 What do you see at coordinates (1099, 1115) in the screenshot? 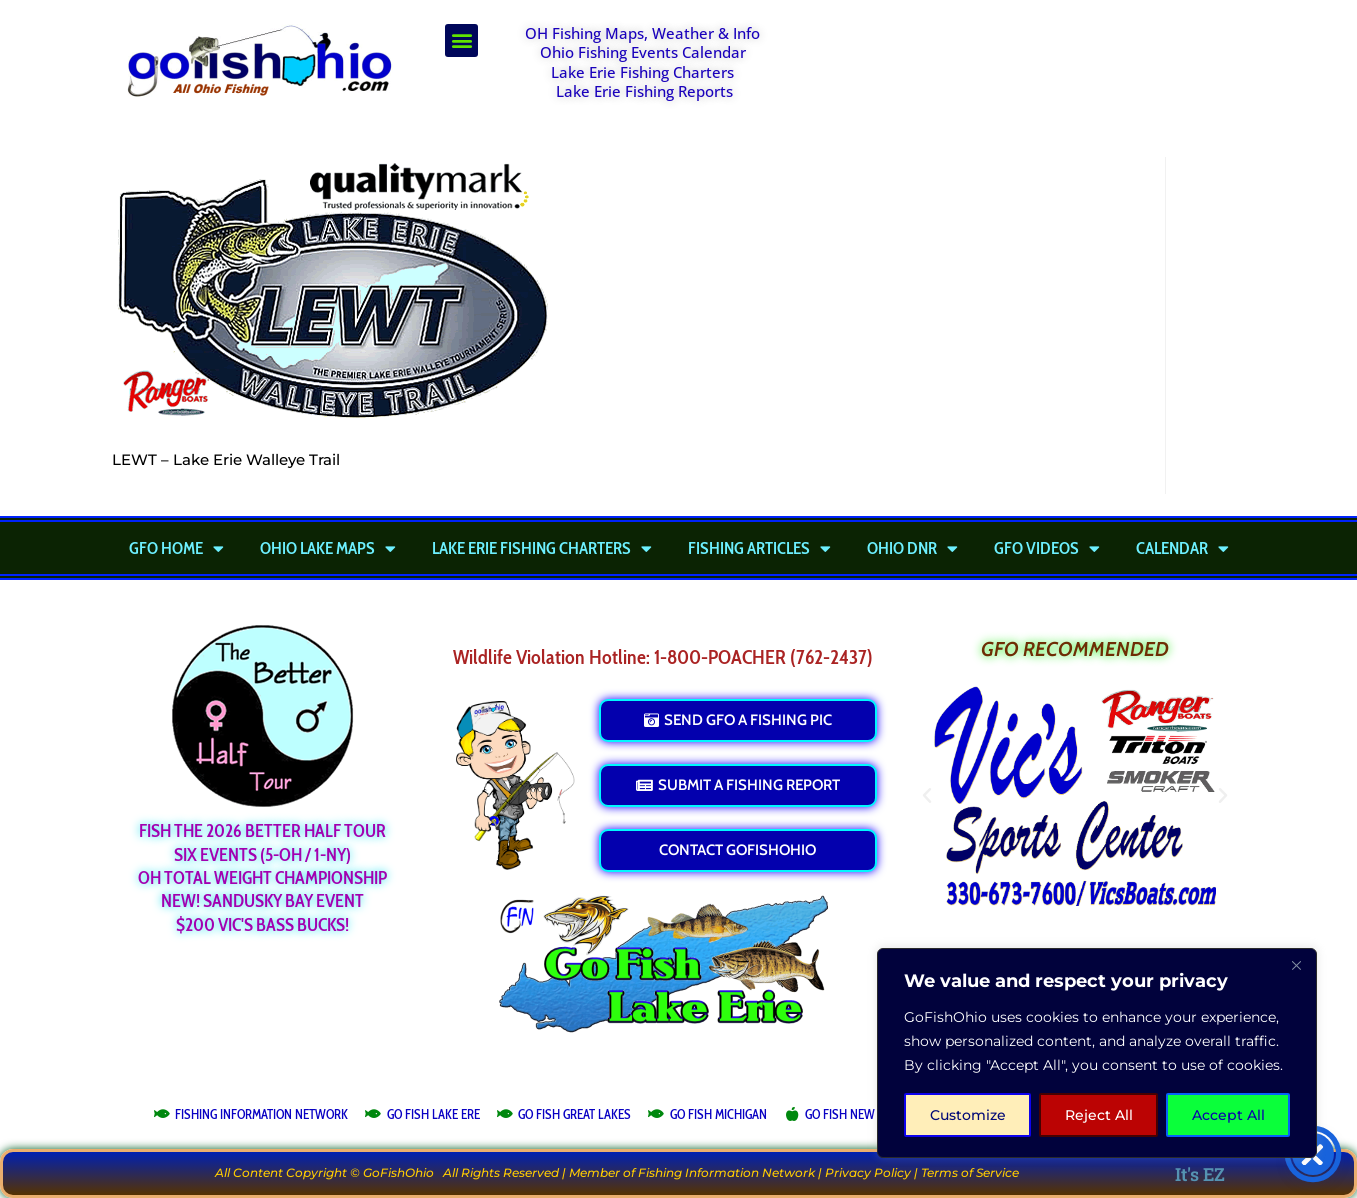
I see `Reject All` at bounding box center [1099, 1115].